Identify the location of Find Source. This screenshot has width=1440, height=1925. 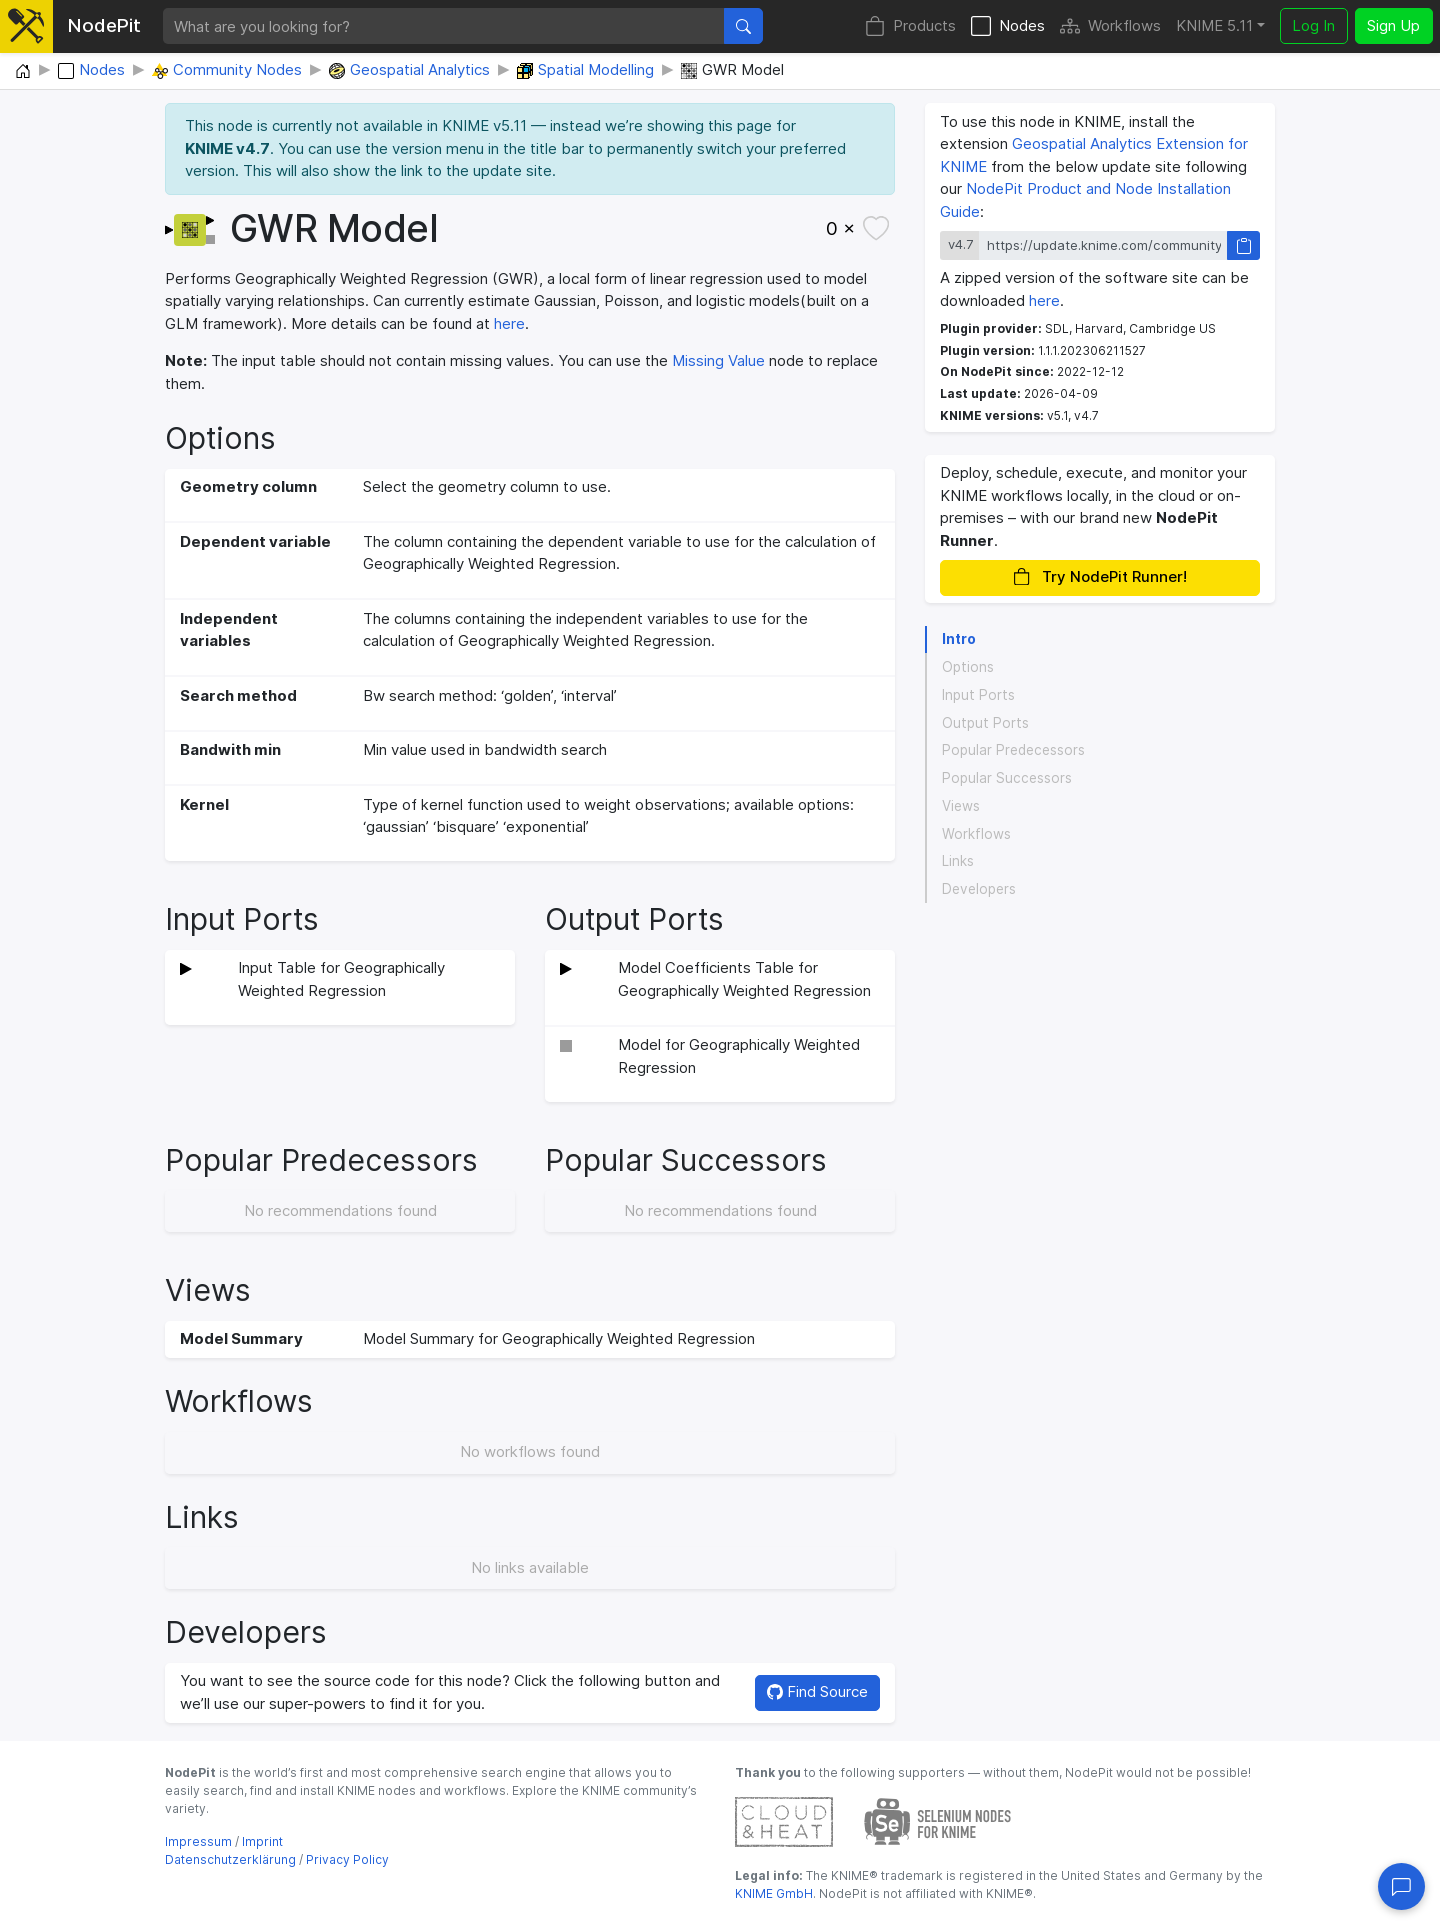
(817, 1691).